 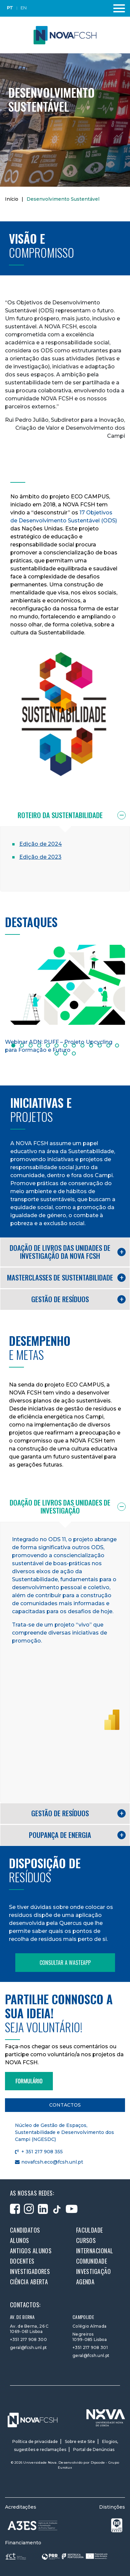 What do you see at coordinates (85, 2281) in the screenshot?
I see `Agenda` at bounding box center [85, 2281].